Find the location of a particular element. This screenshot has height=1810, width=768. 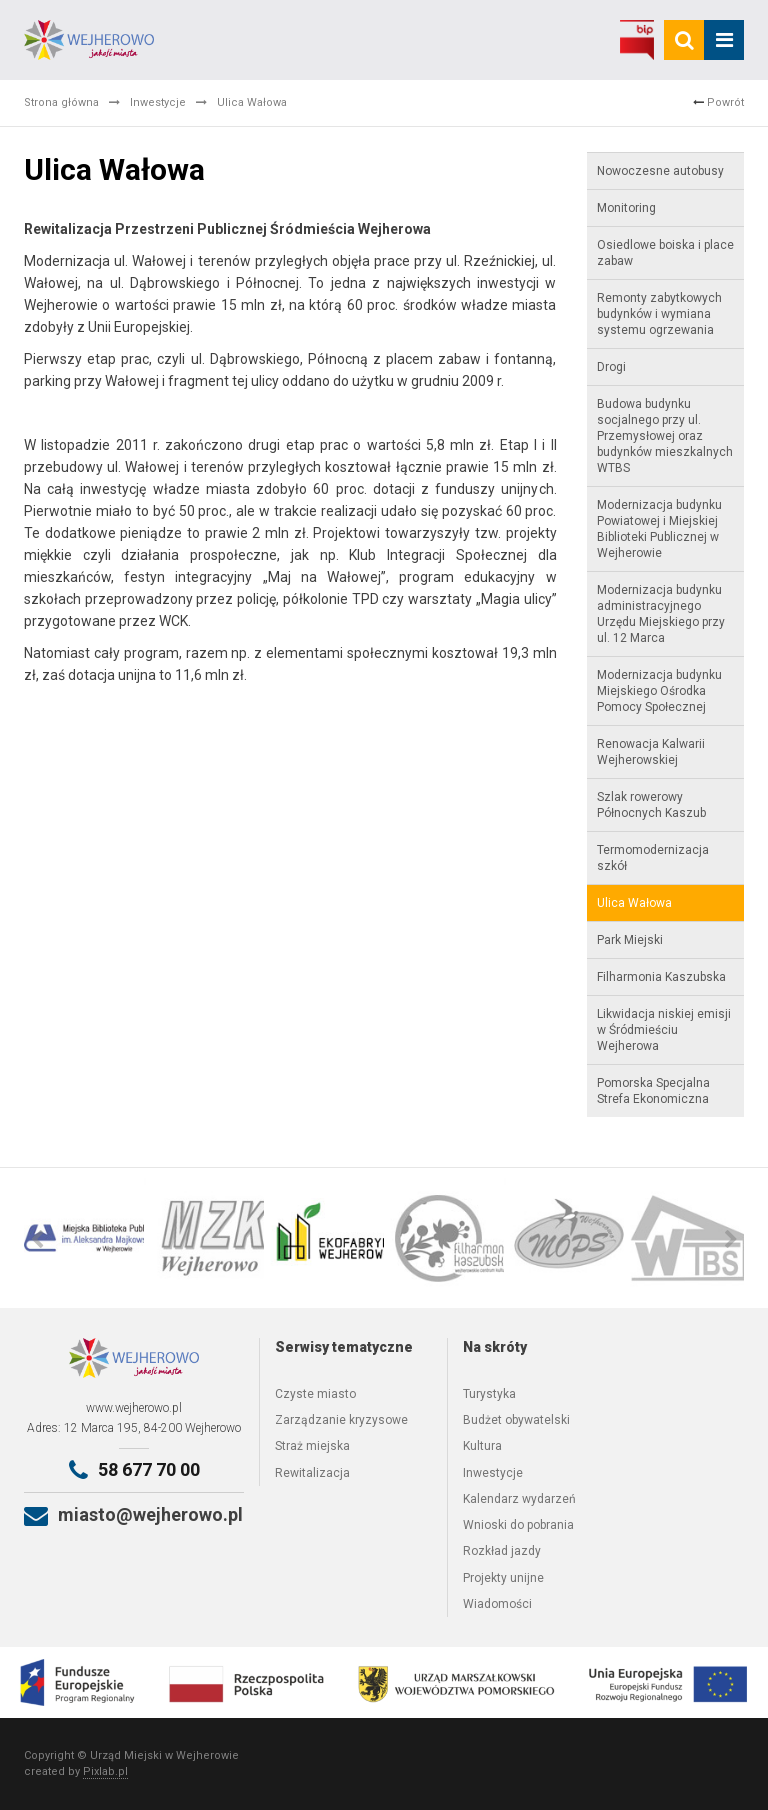

Strona główna is located at coordinates (61, 102).